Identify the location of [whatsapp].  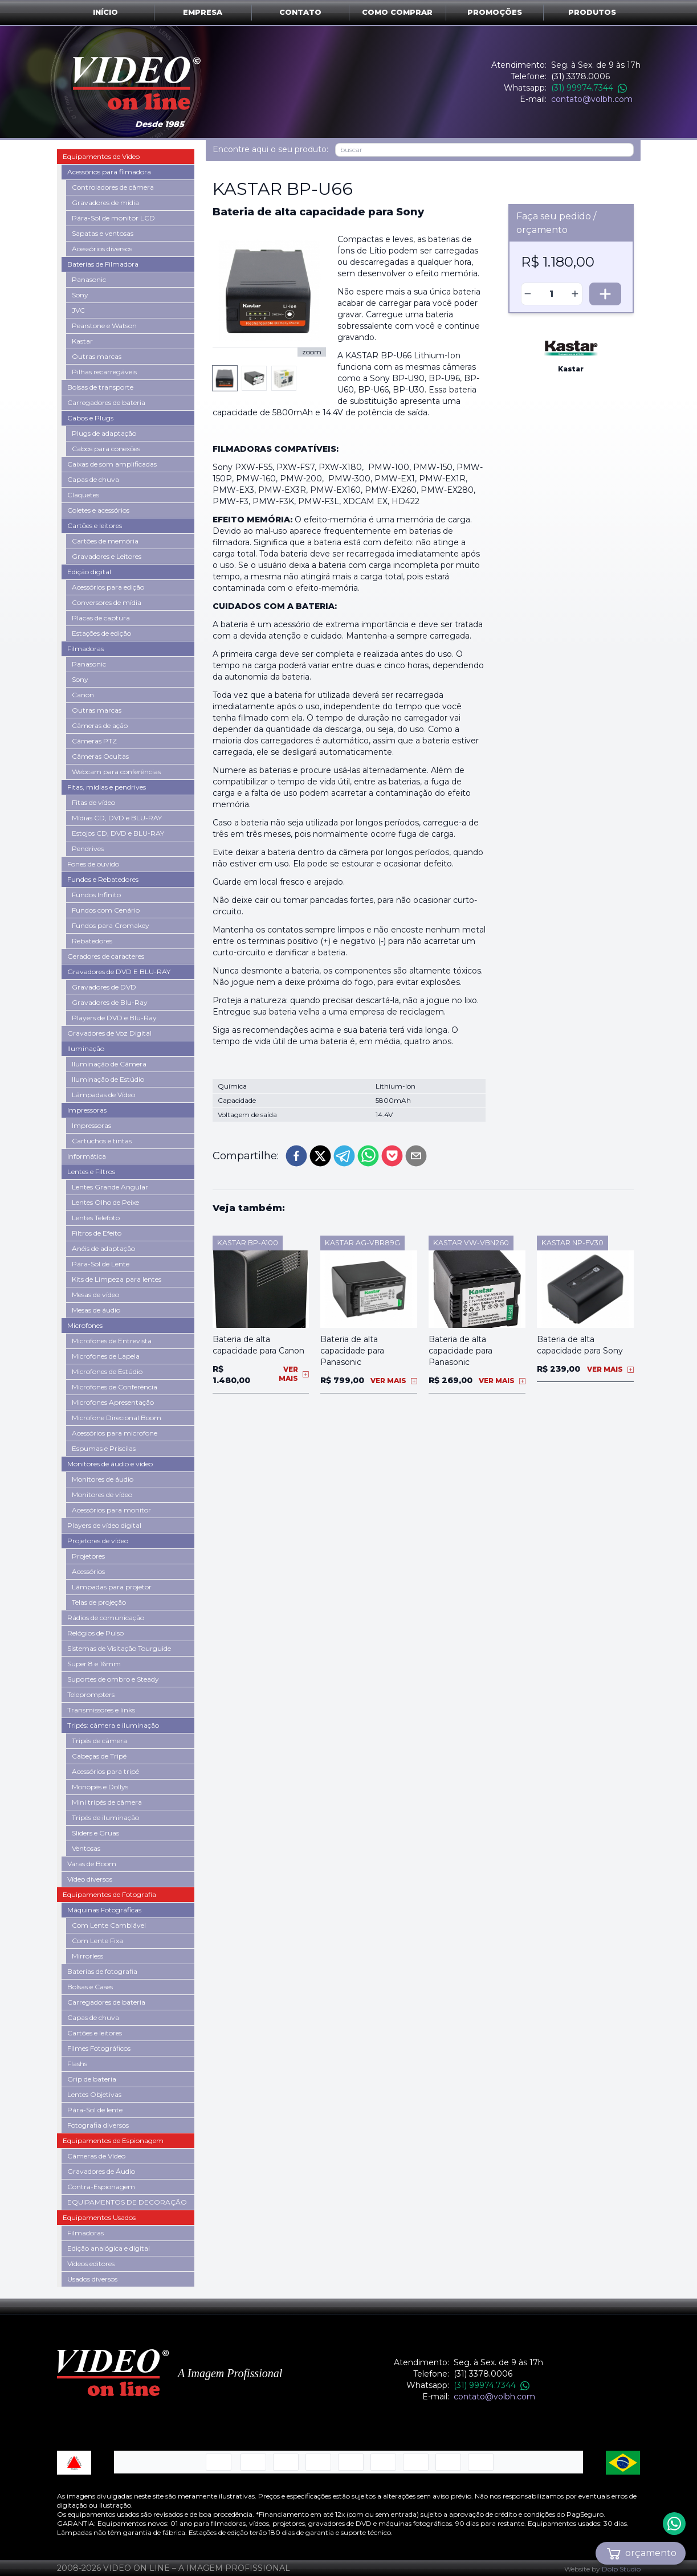
(368, 1133).